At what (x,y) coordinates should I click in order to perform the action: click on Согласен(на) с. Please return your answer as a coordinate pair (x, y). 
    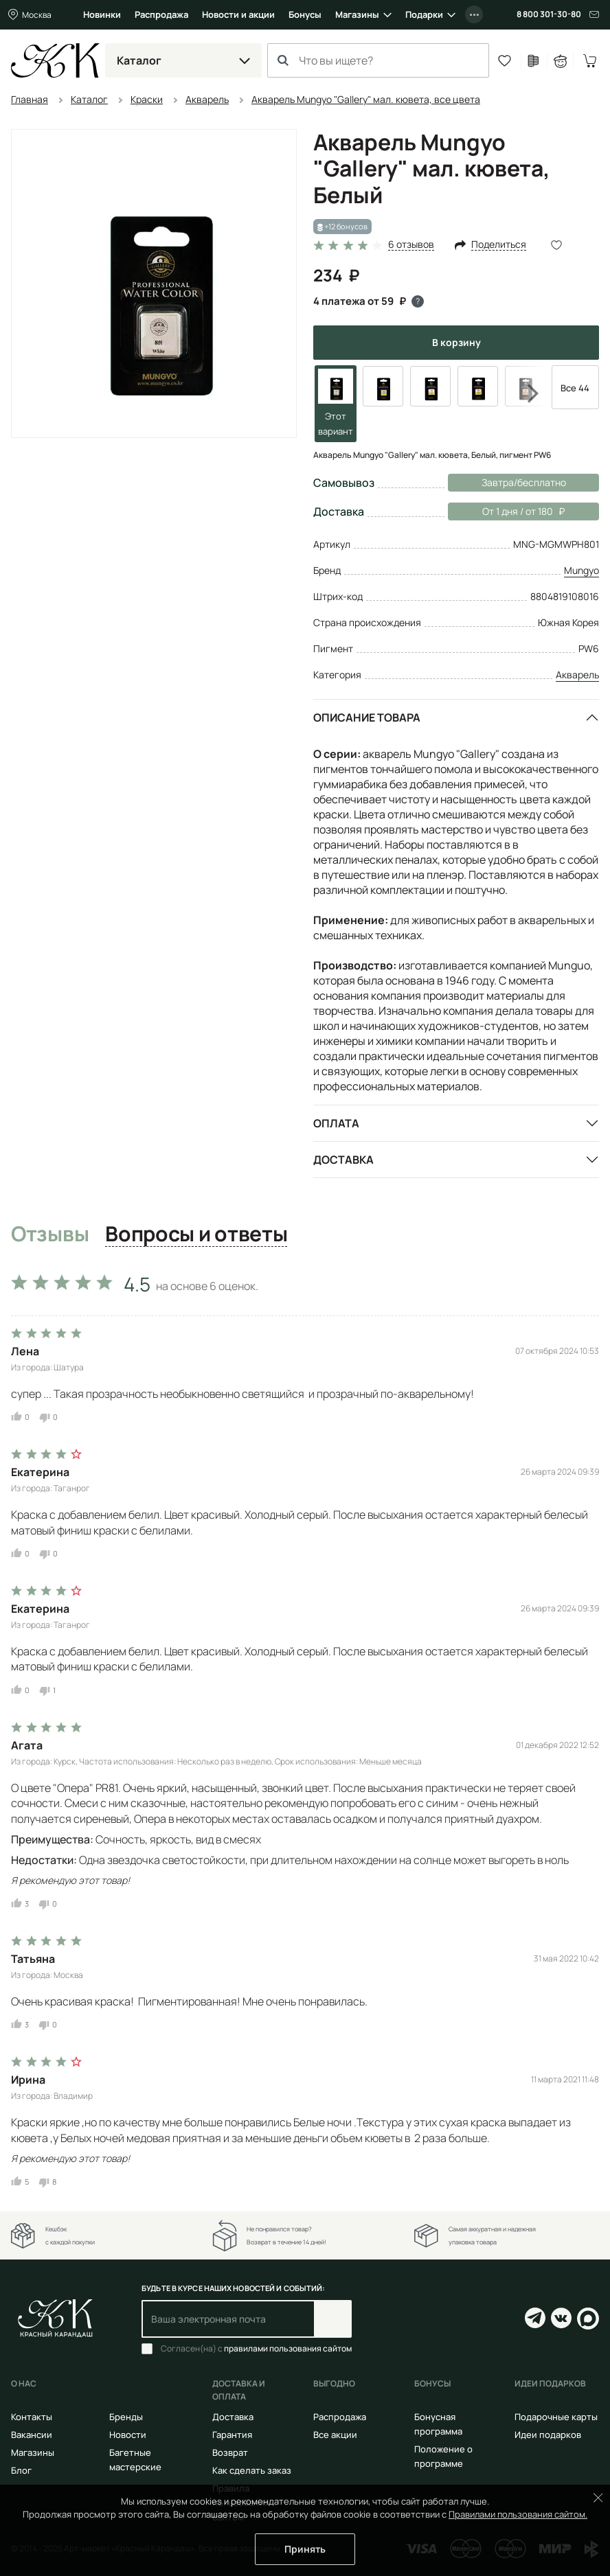
    Looking at the image, I should click on (256, 2348).